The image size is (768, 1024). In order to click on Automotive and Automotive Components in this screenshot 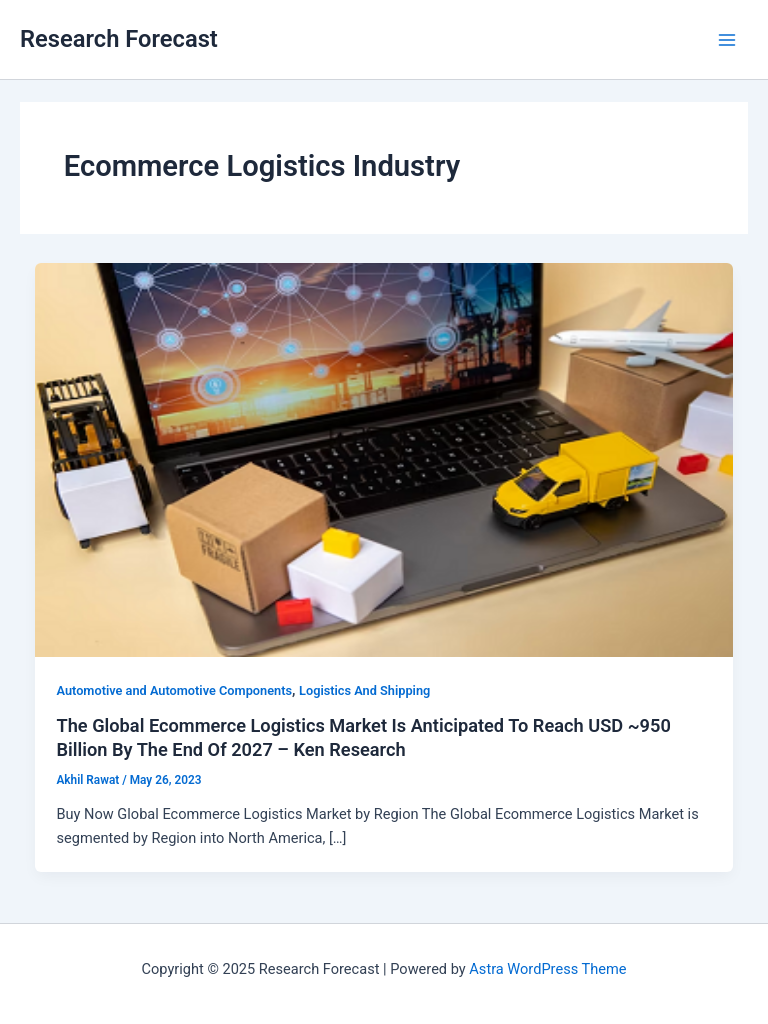, I will do `click(174, 690)`.